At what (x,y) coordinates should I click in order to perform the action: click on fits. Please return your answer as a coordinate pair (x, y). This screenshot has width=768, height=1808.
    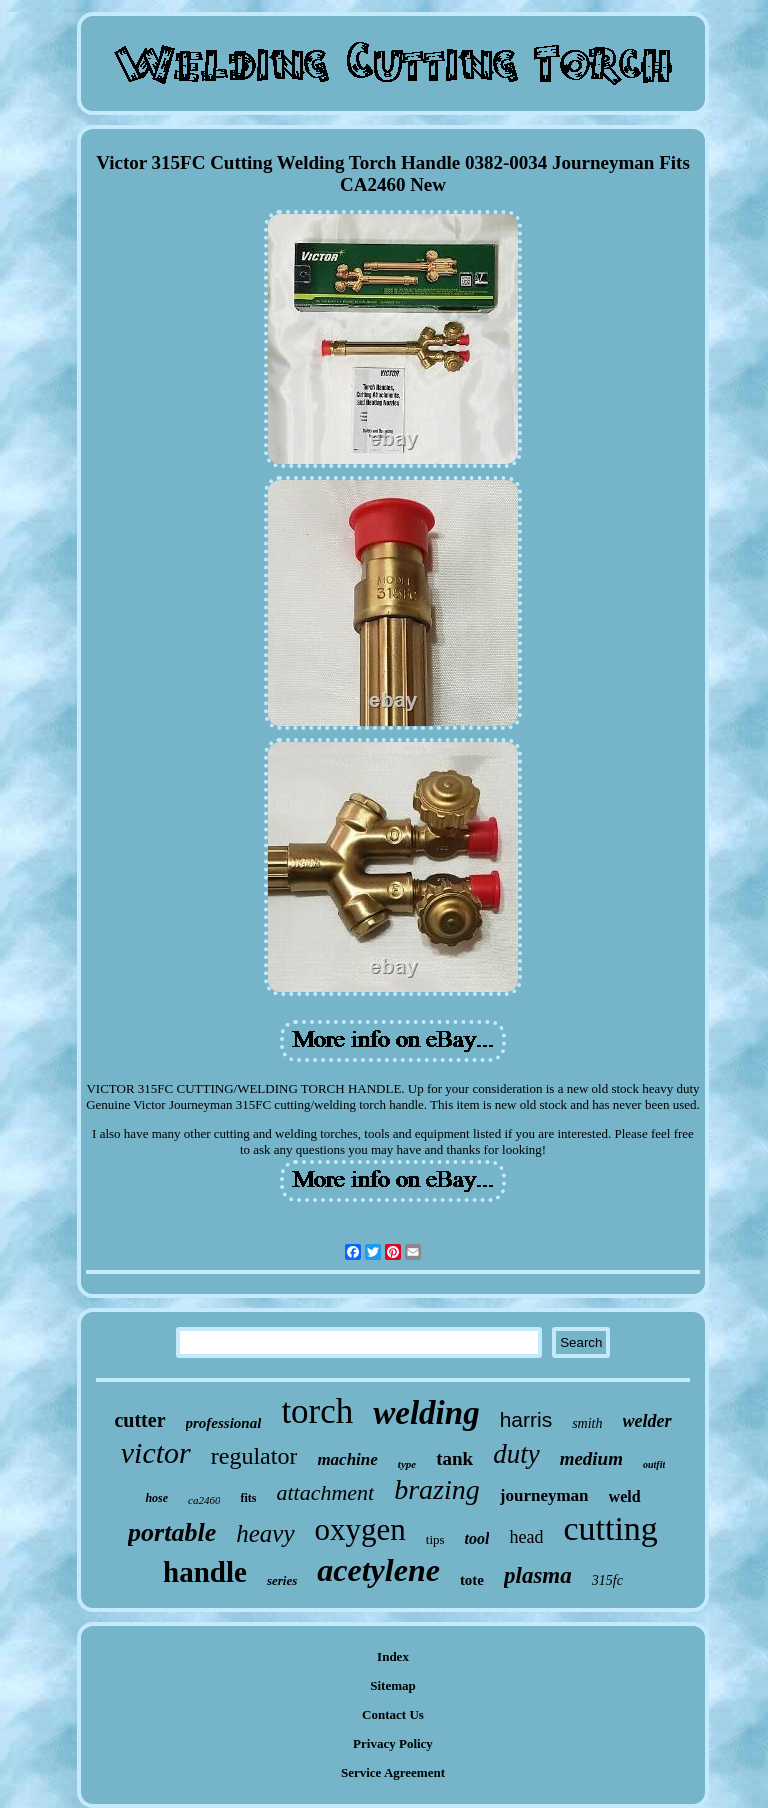
    Looking at the image, I should click on (248, 1498).